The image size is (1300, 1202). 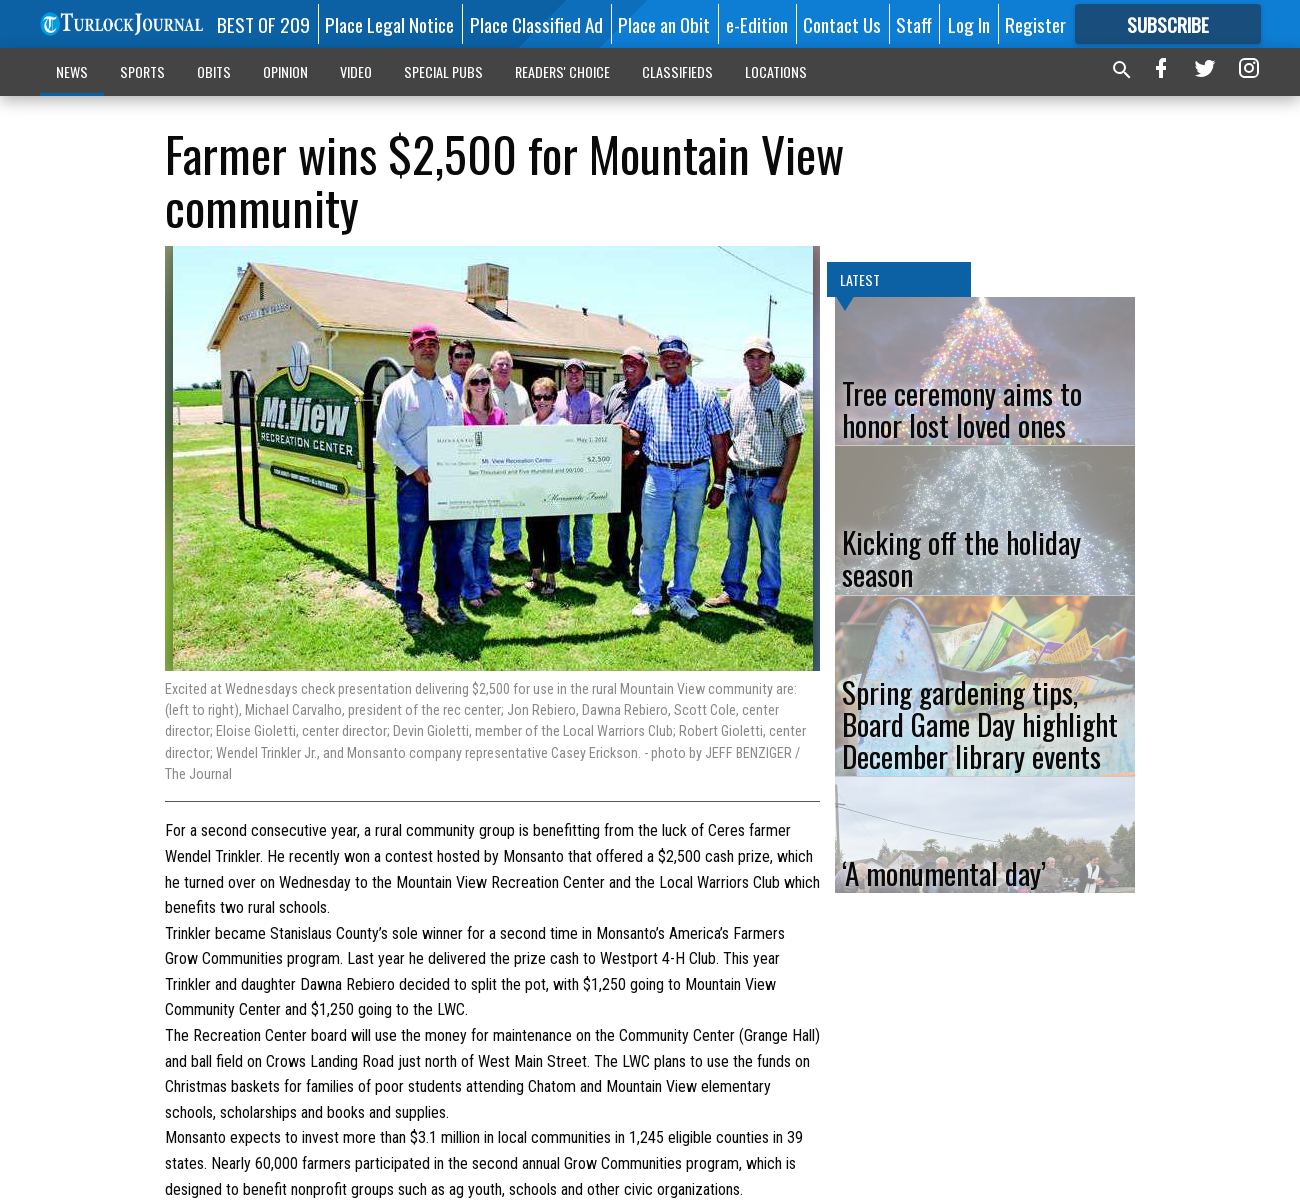 I want to click on Place an Obit, so click(x=664, y=24).